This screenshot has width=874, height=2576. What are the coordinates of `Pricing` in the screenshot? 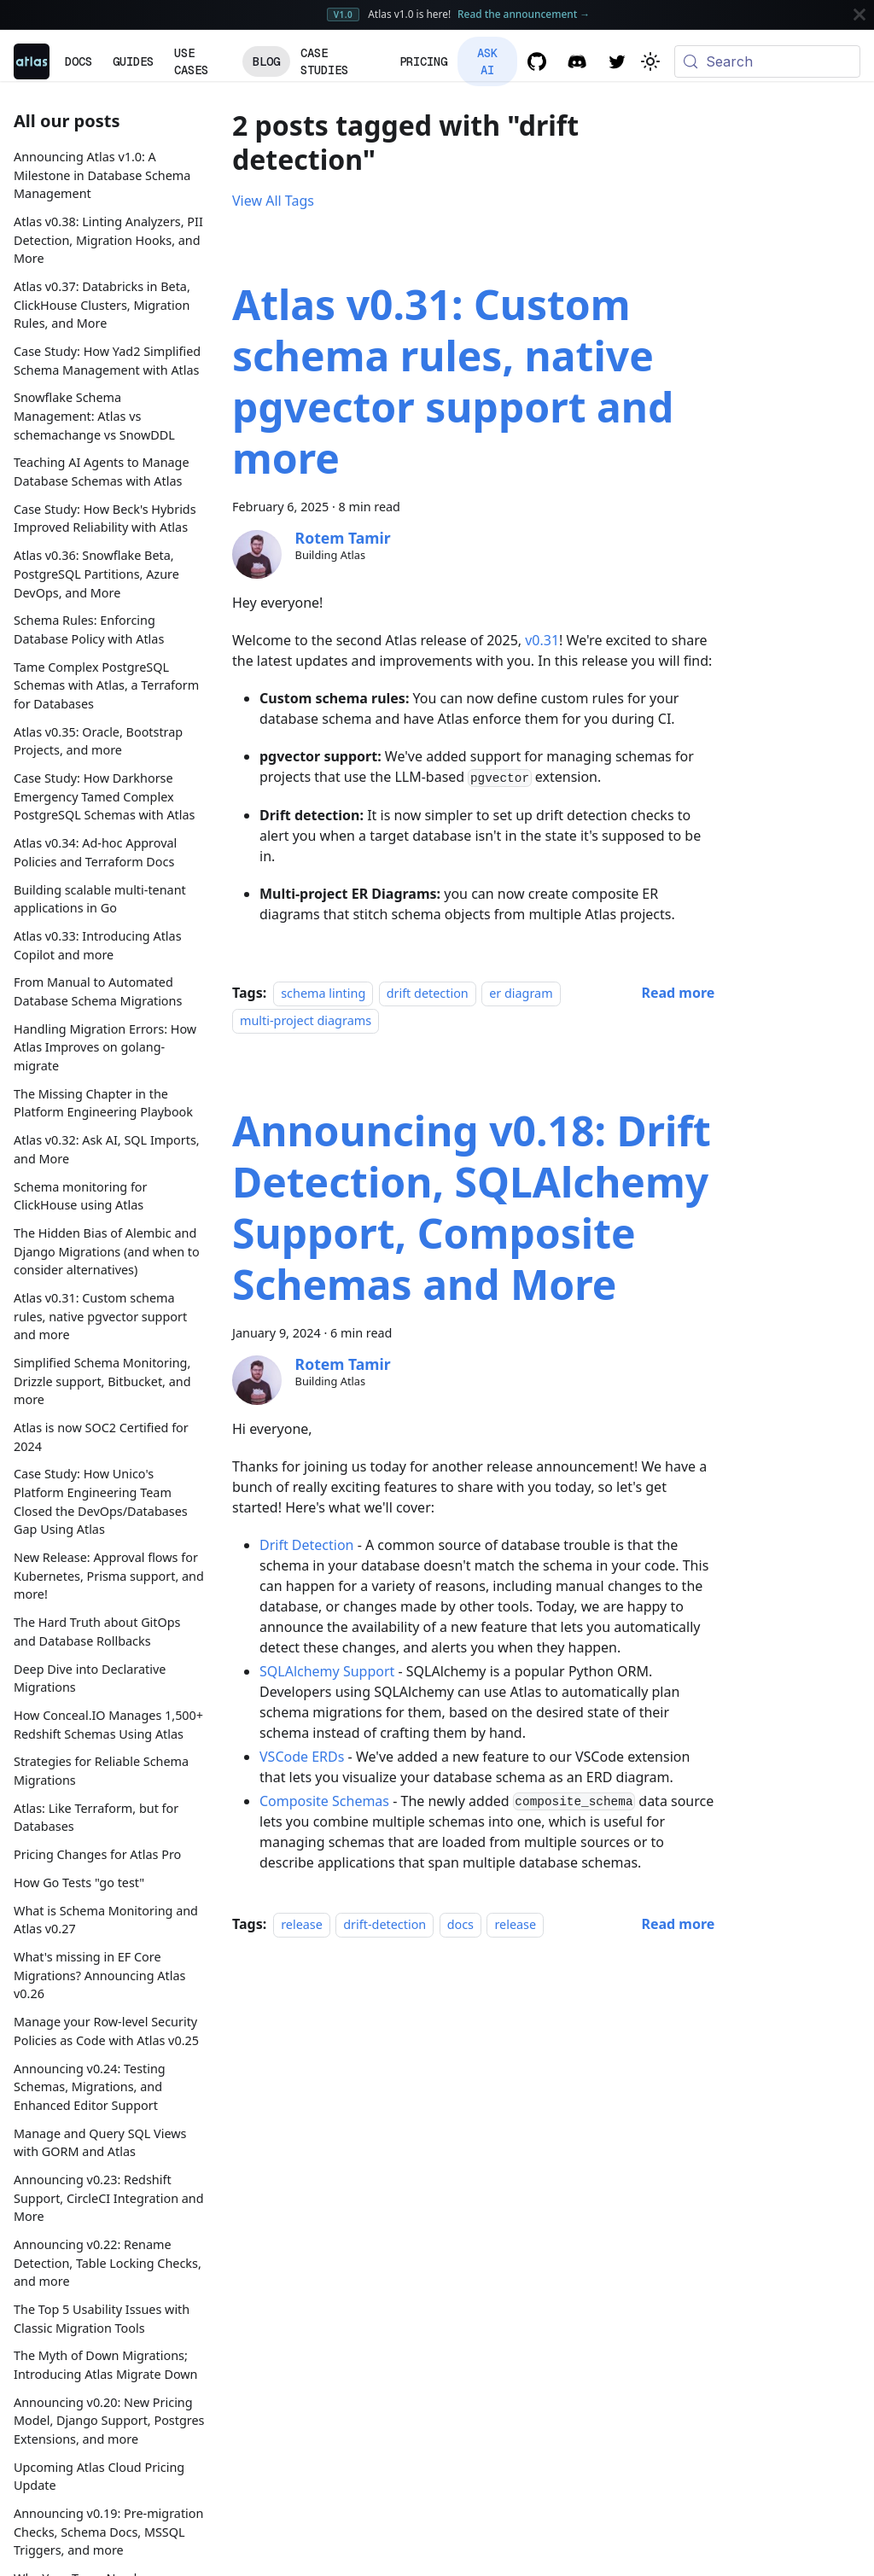 It's located at (423, 61).